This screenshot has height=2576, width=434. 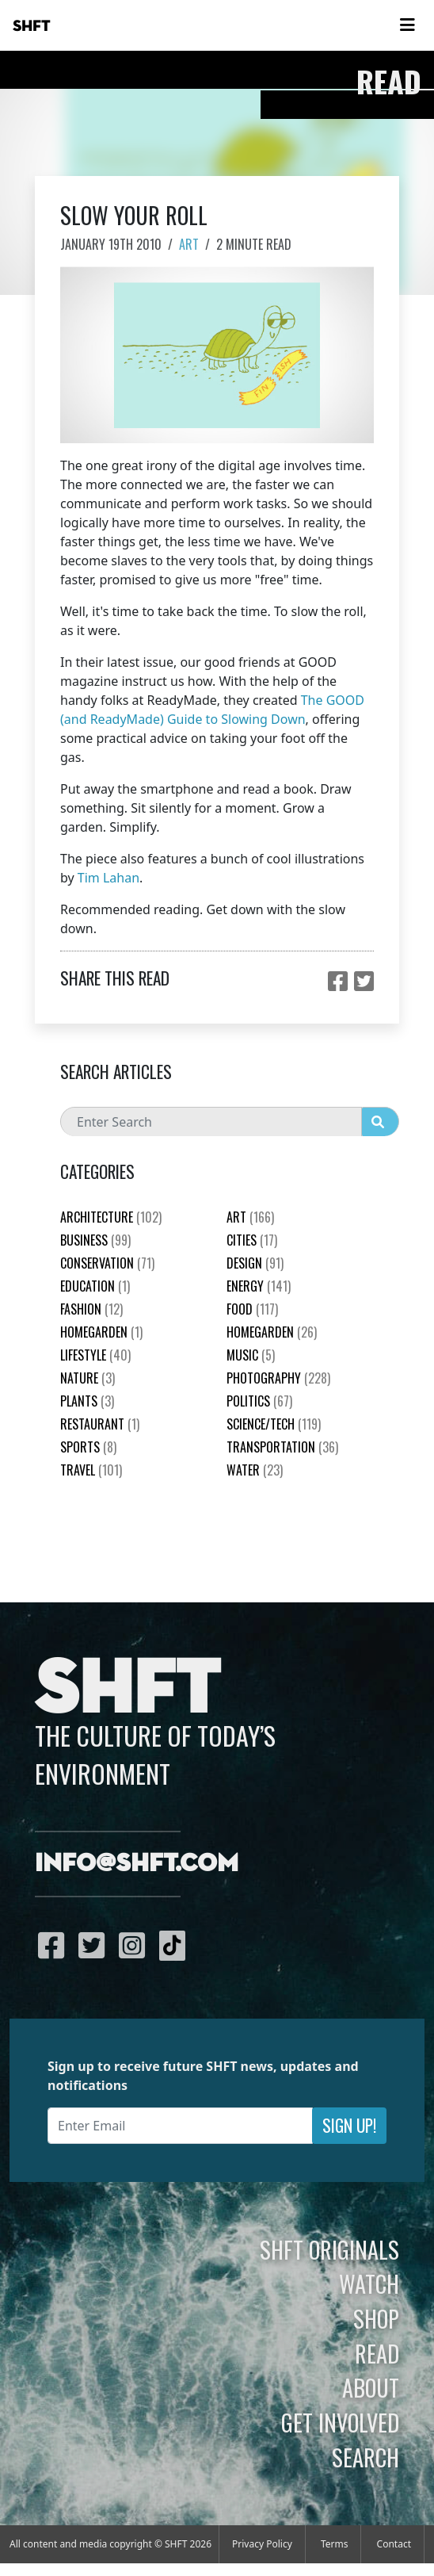 What do you see at coordinates (340, 2422) in the screenshot?
I see `Get Involved` at bounding box center [340, 2422].